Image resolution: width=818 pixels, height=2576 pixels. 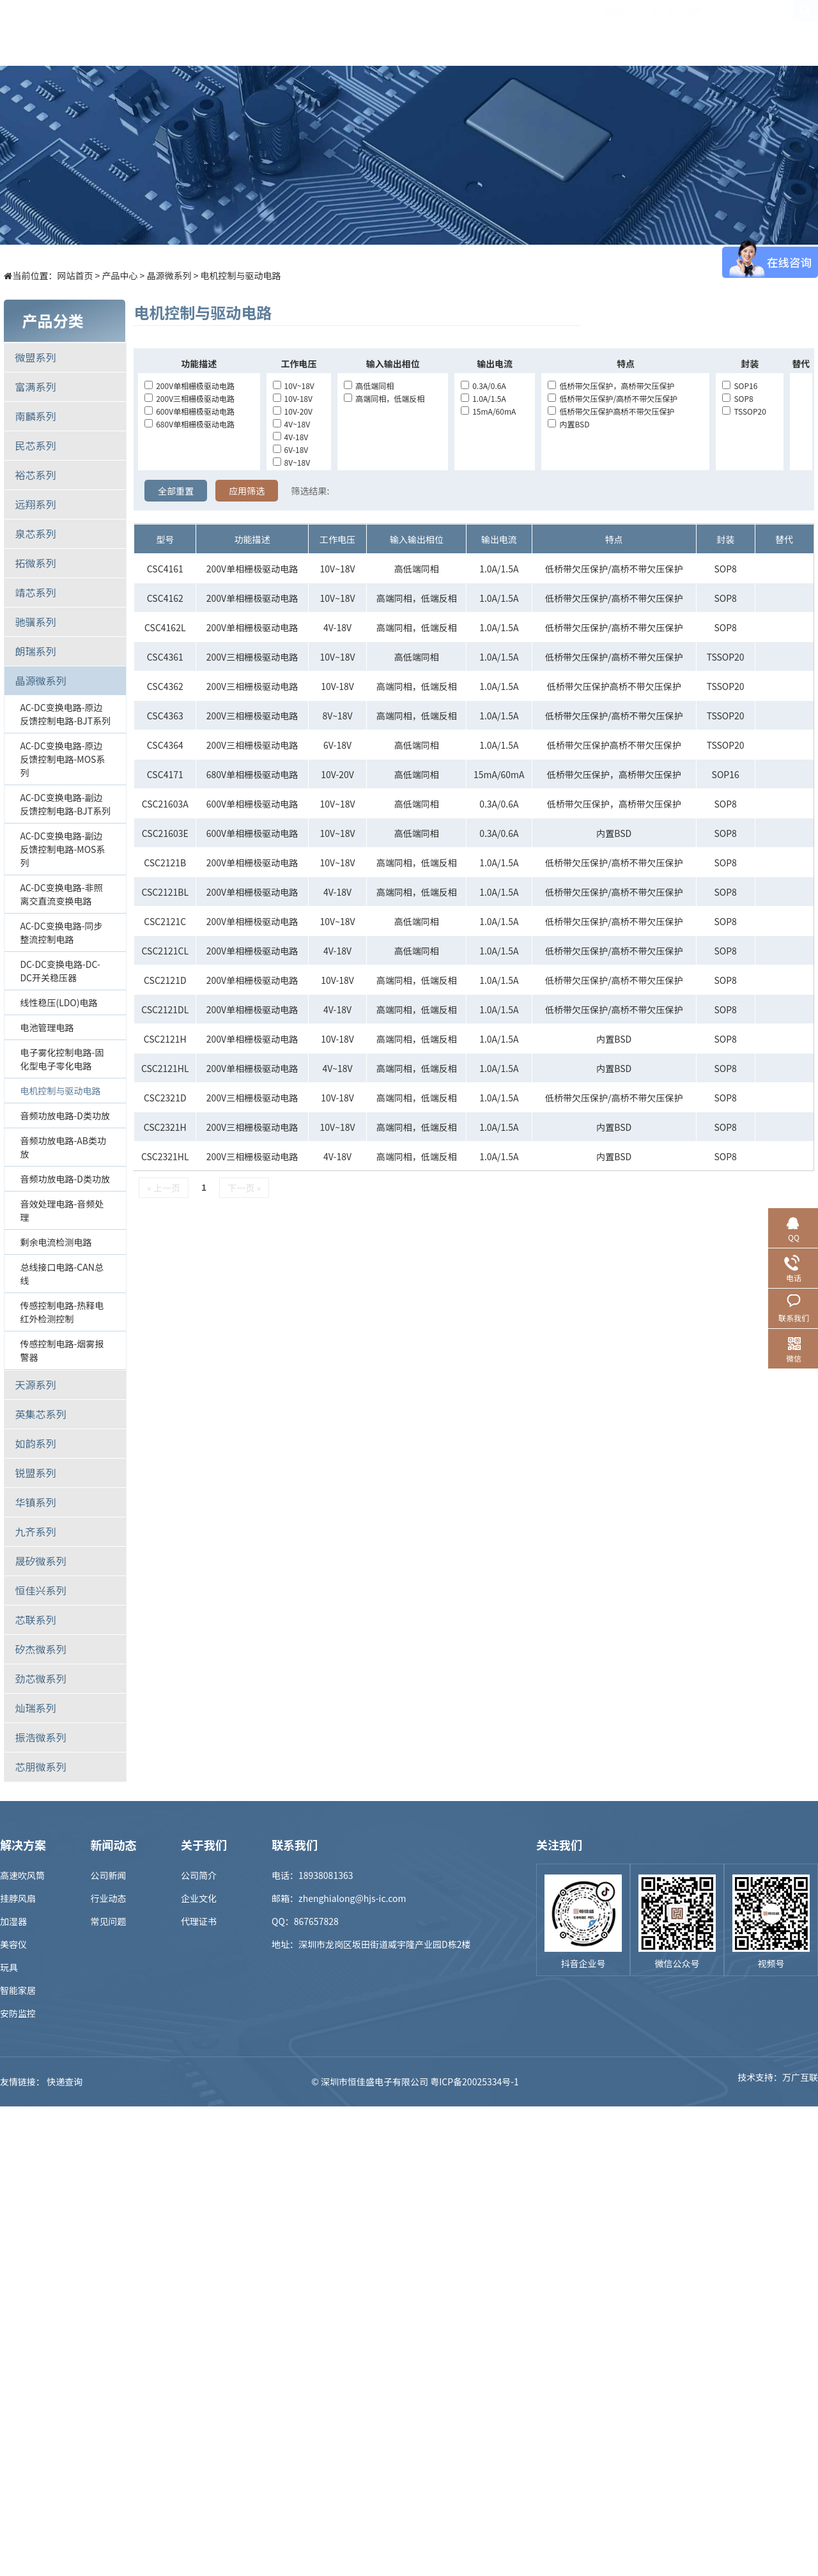 What do you see at coordinates (40, 1678) in the screenshot?
I see `劲芯微系列` at bounding box center [40, 1678].